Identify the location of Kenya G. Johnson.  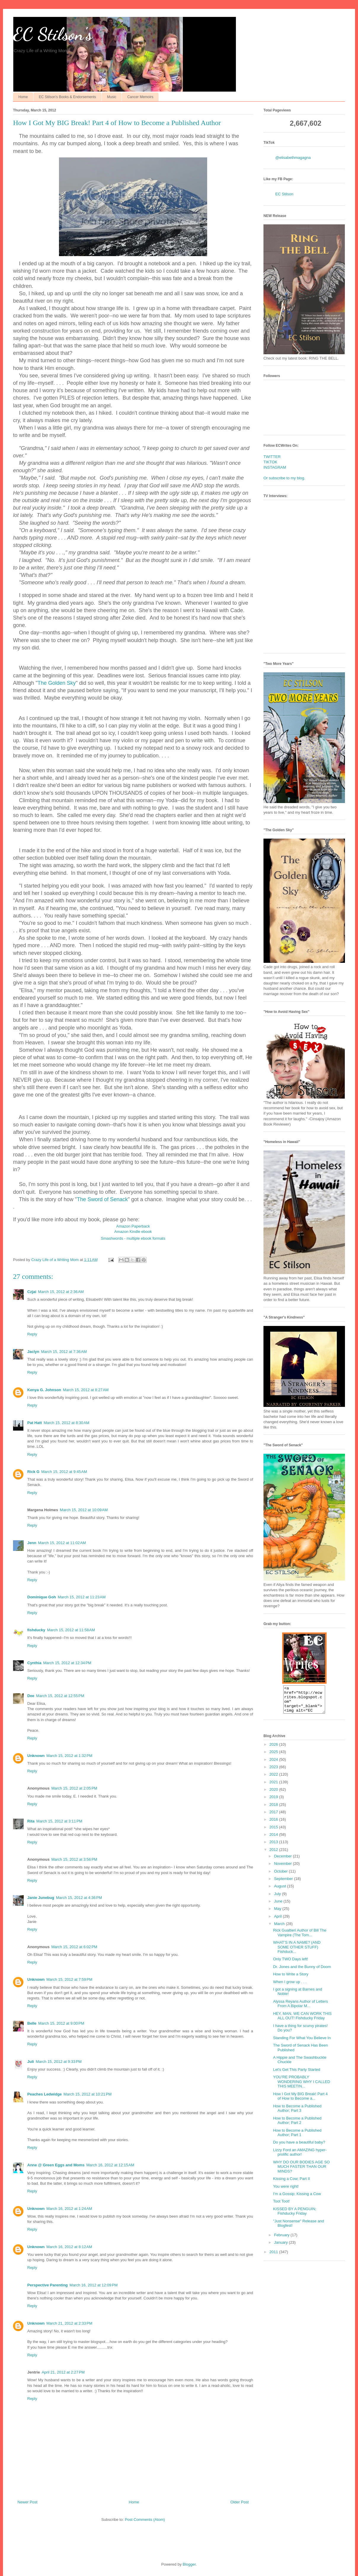
(44, 1390).